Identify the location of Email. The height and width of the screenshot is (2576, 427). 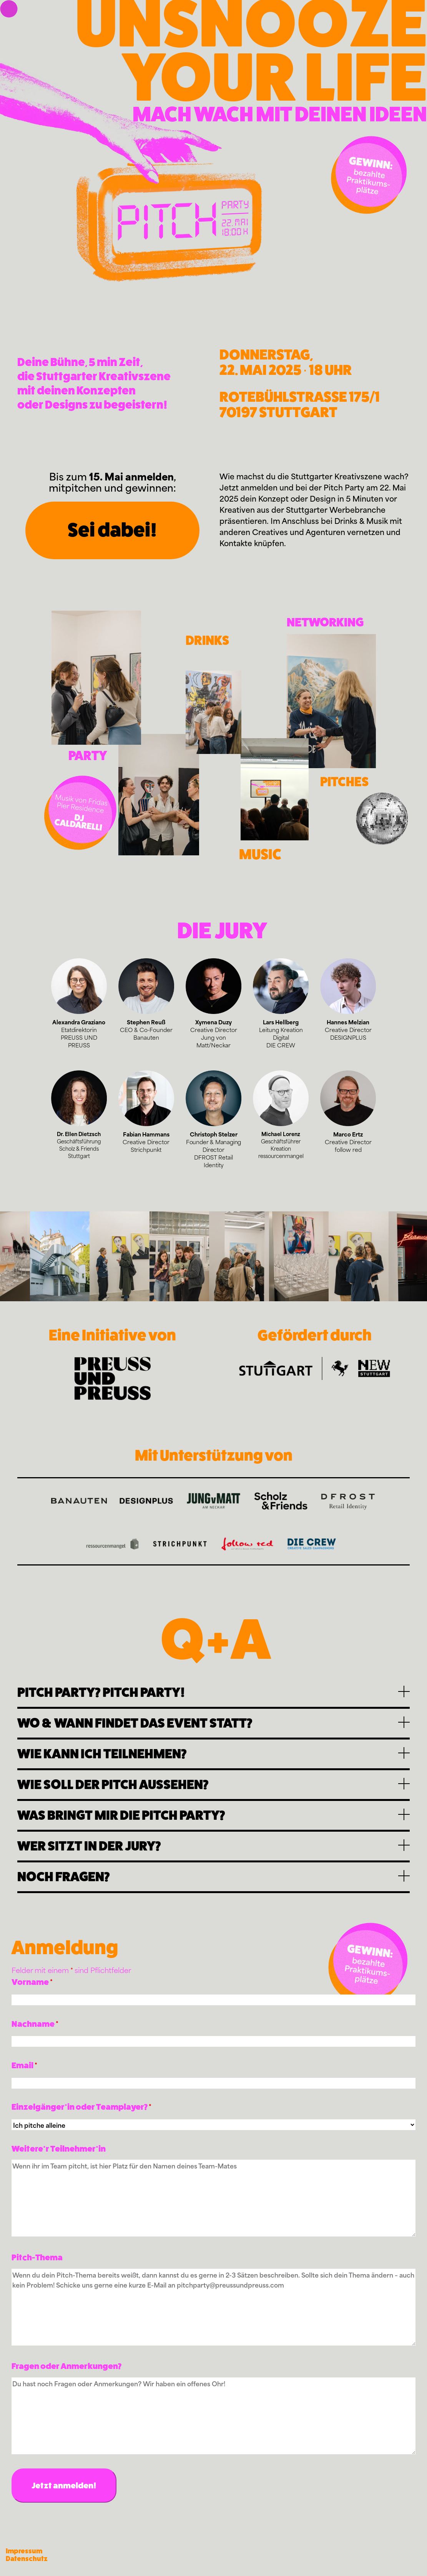
(24, 2065).